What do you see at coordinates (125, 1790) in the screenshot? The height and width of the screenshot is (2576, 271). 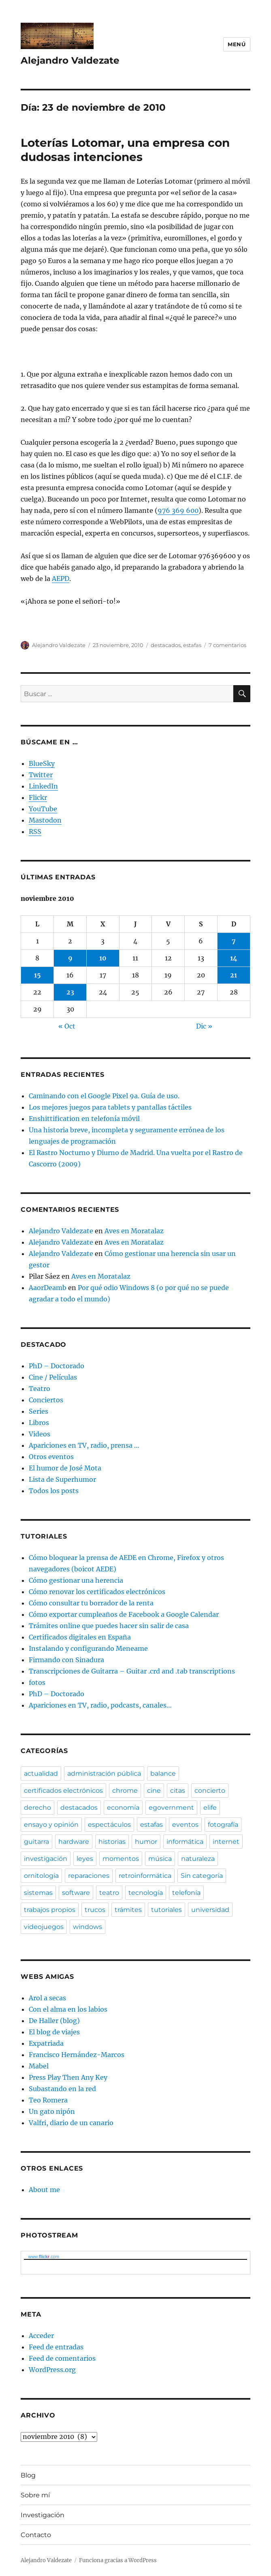 I see `chrome` at bounding box center [125, 1790].